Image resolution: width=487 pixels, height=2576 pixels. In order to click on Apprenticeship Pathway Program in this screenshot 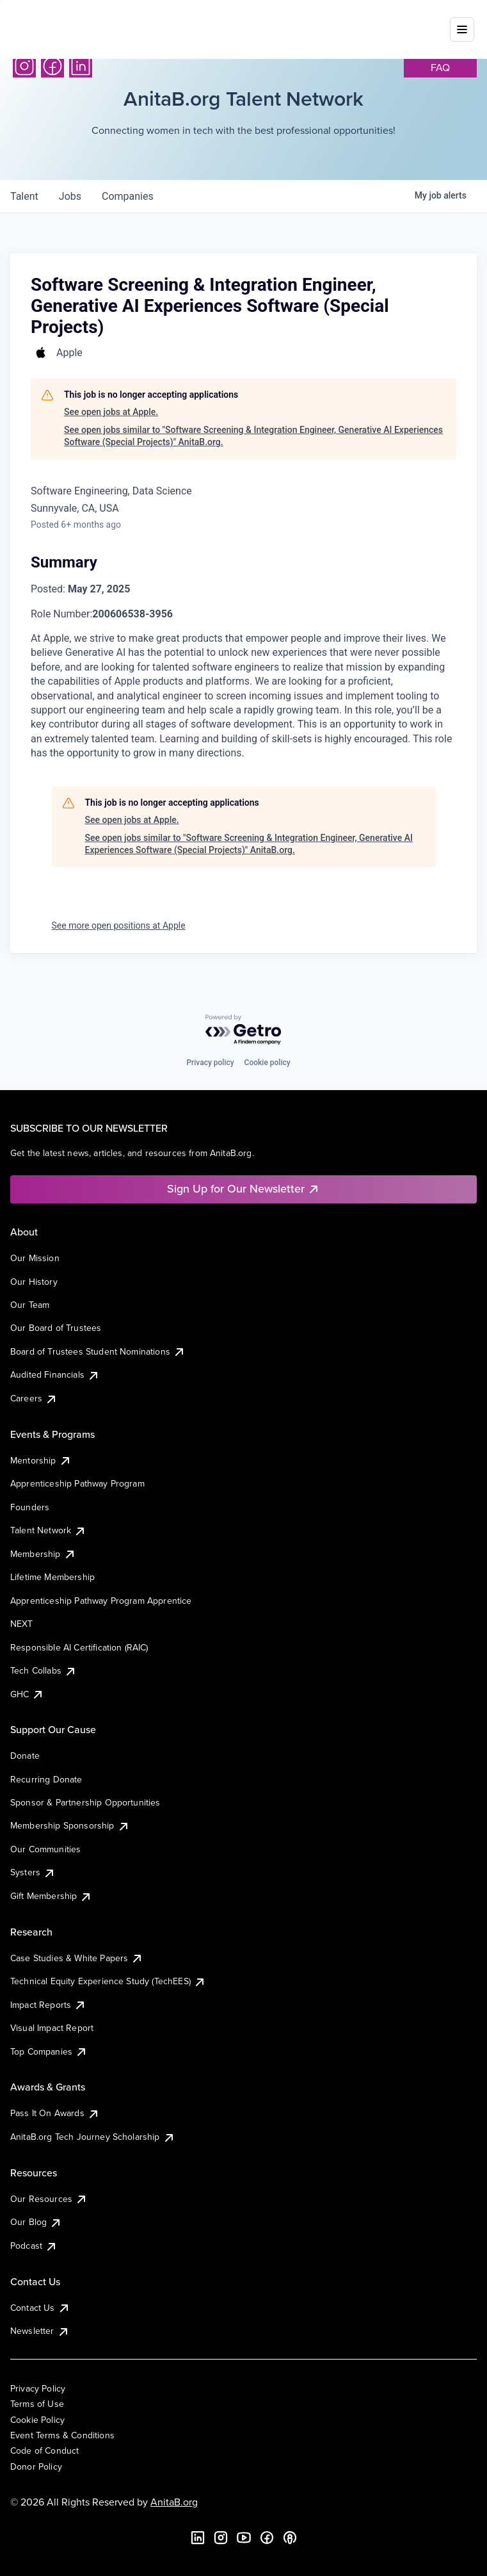, I will do `click(77, 1483)`.